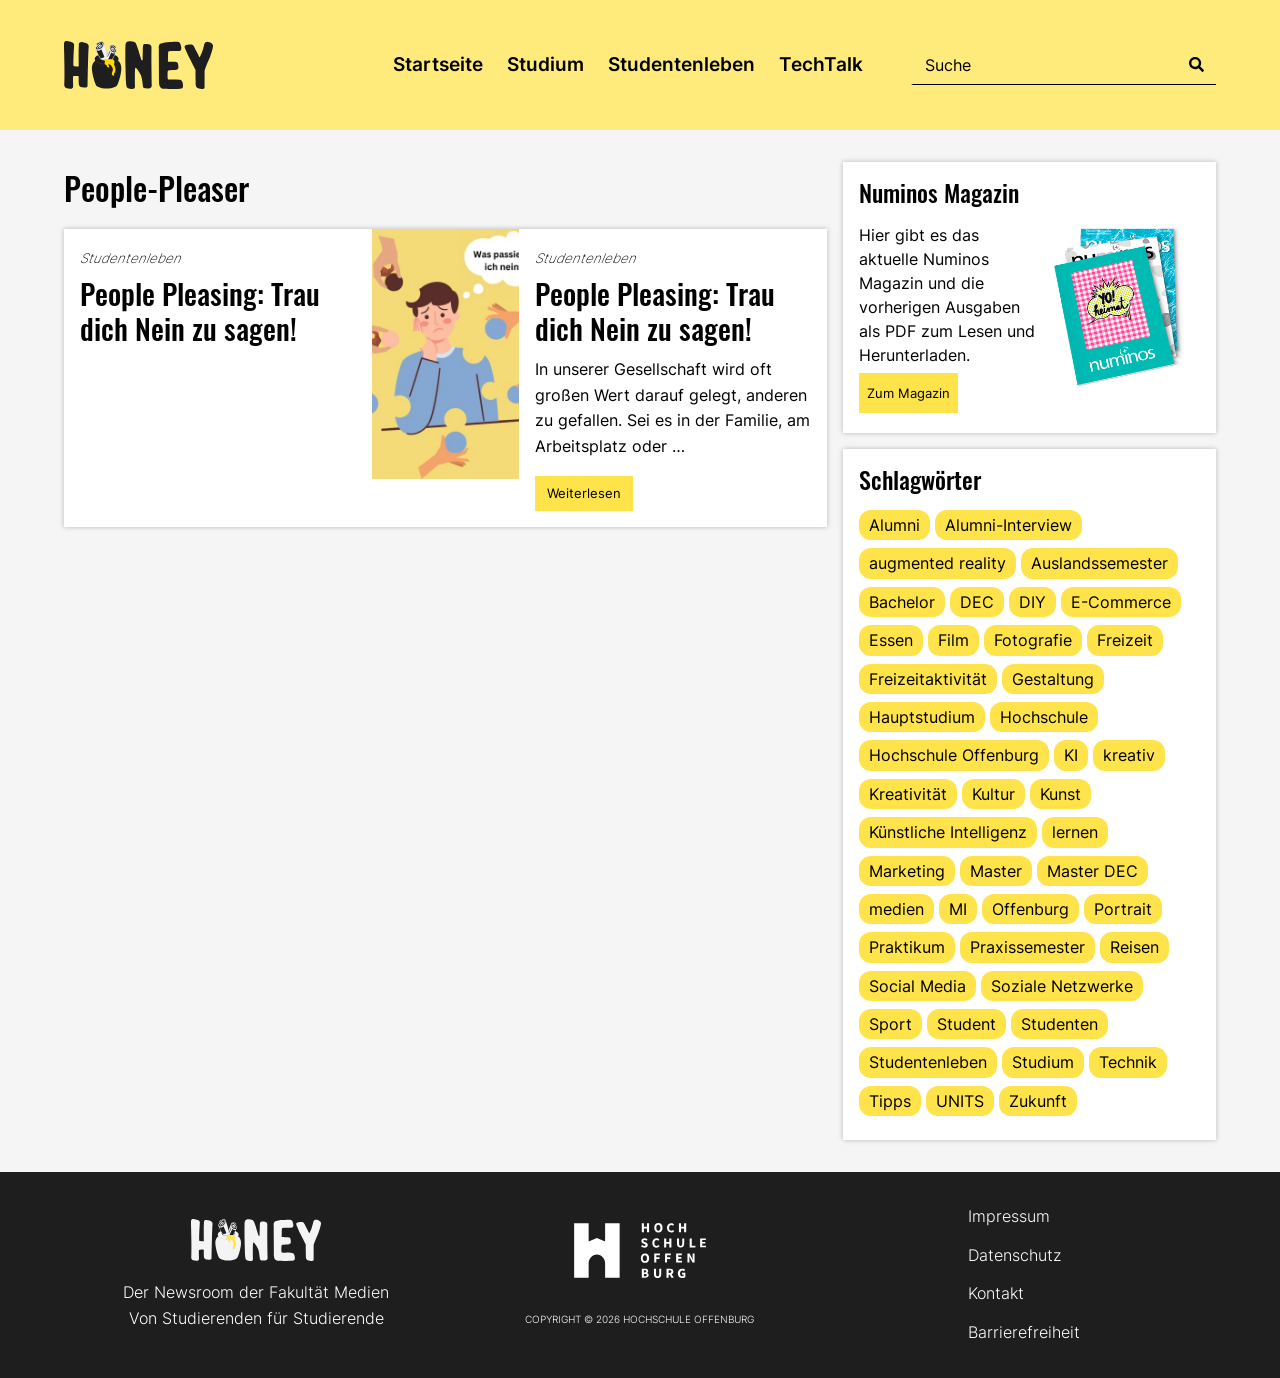 The image size is (1280, 1378). Describe the element at coordinates (1027, 947) in the screenshot. I see `Praxissemester [Praxissemester (14 Einträge)]` at that location.